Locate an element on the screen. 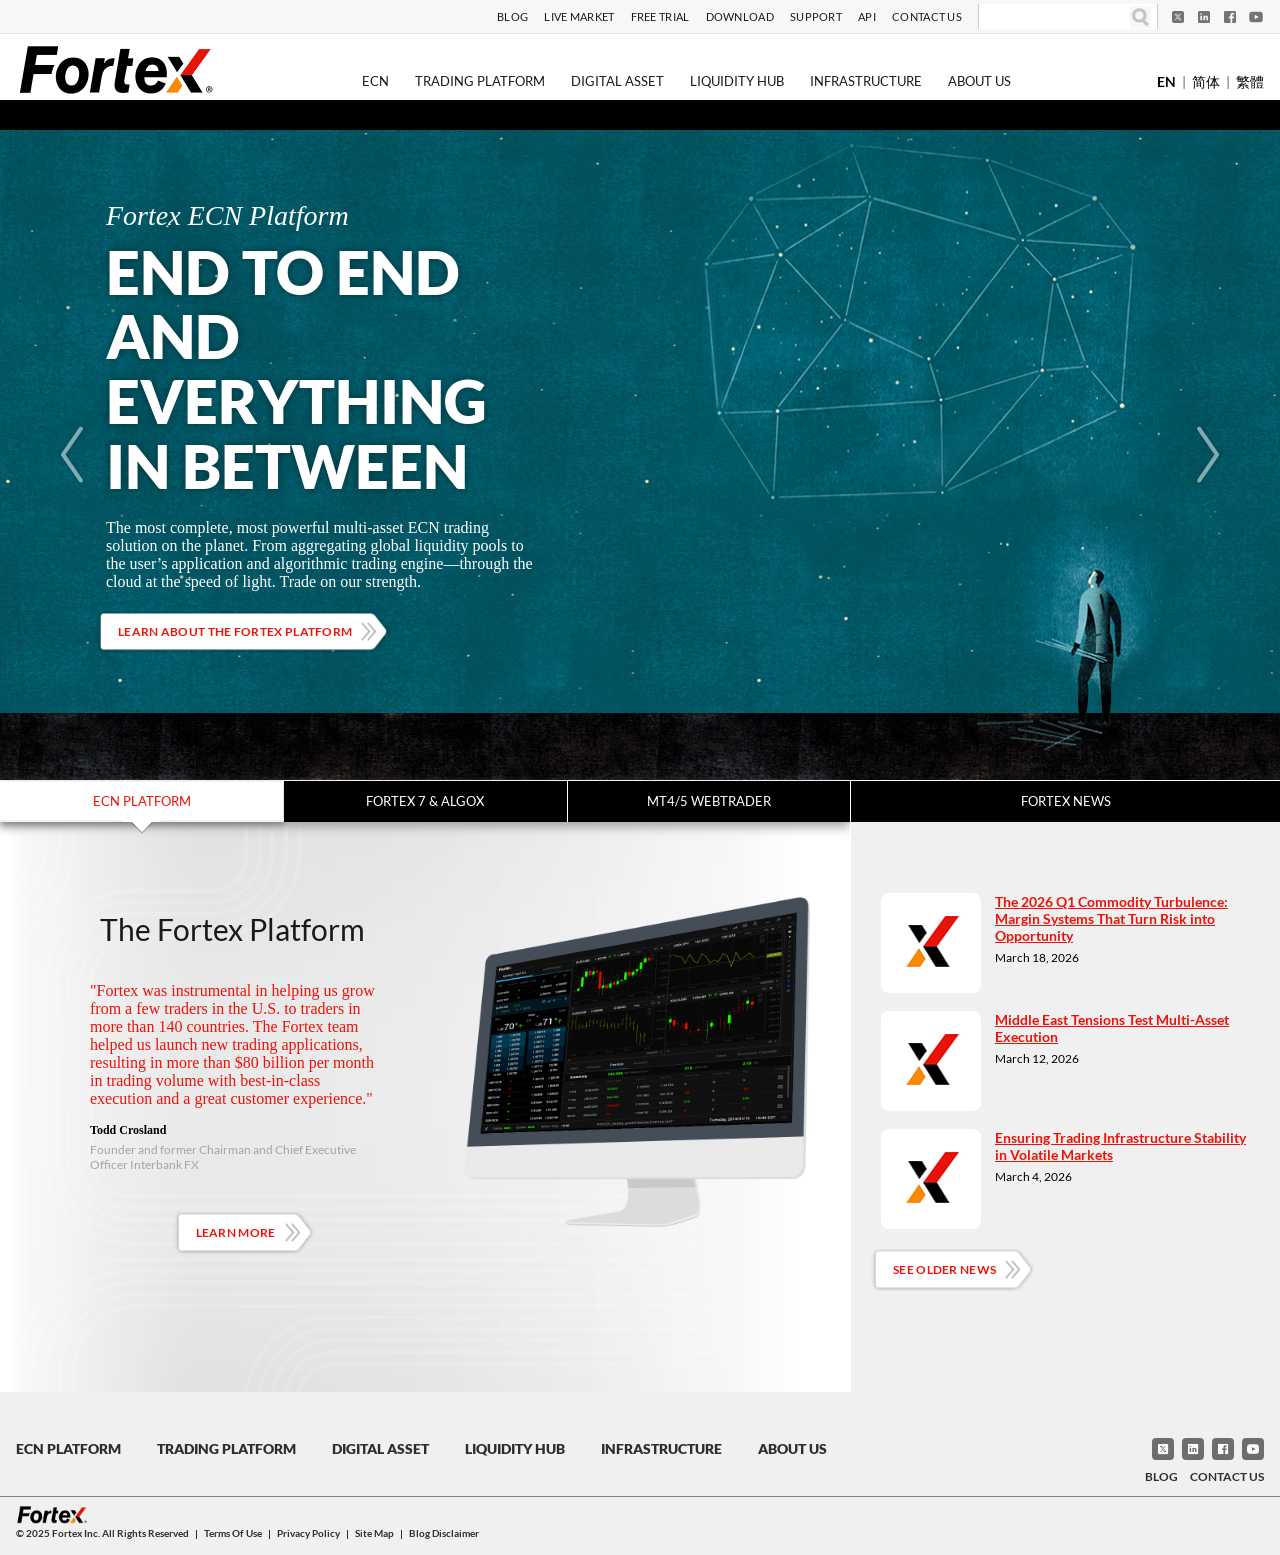  [Previous] is located at coordinates (72, 455).